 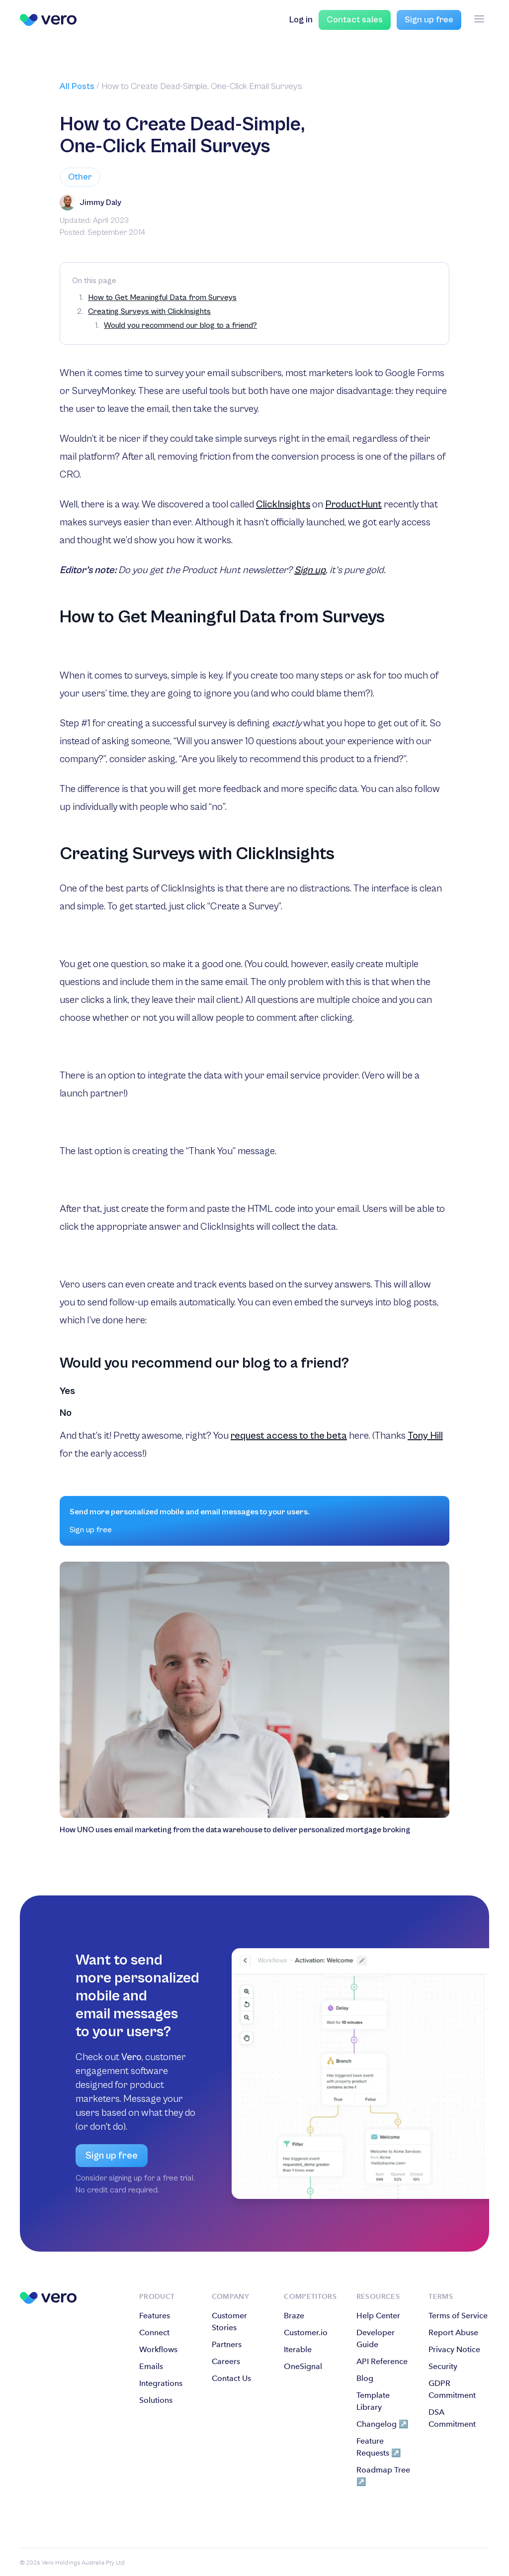 What do you see at coordinates (442, 2366) in the screenshot?
I see `Security` at bounding box center [442, 2366].